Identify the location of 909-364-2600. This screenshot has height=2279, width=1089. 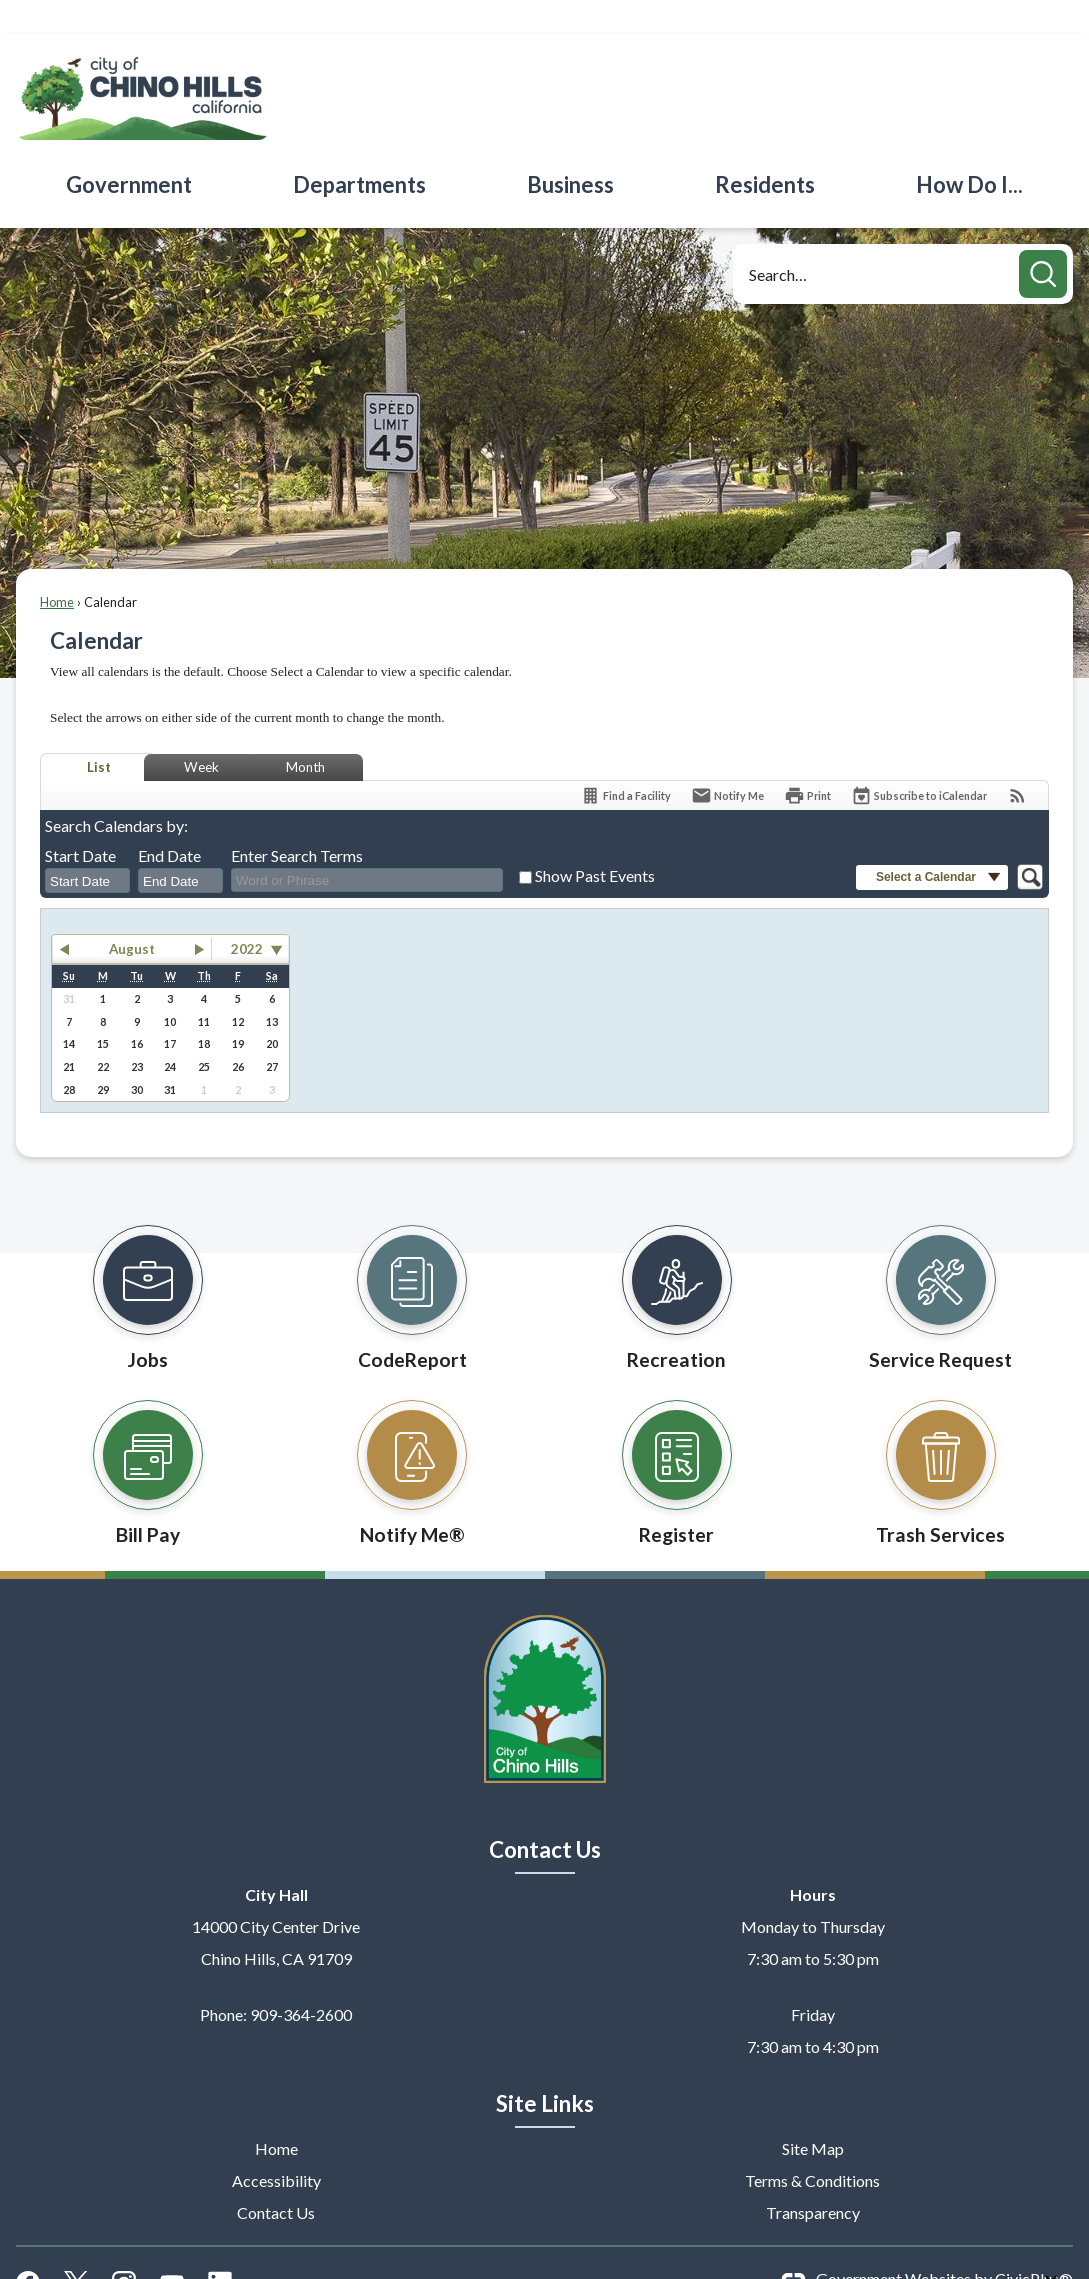
(301, 1980).